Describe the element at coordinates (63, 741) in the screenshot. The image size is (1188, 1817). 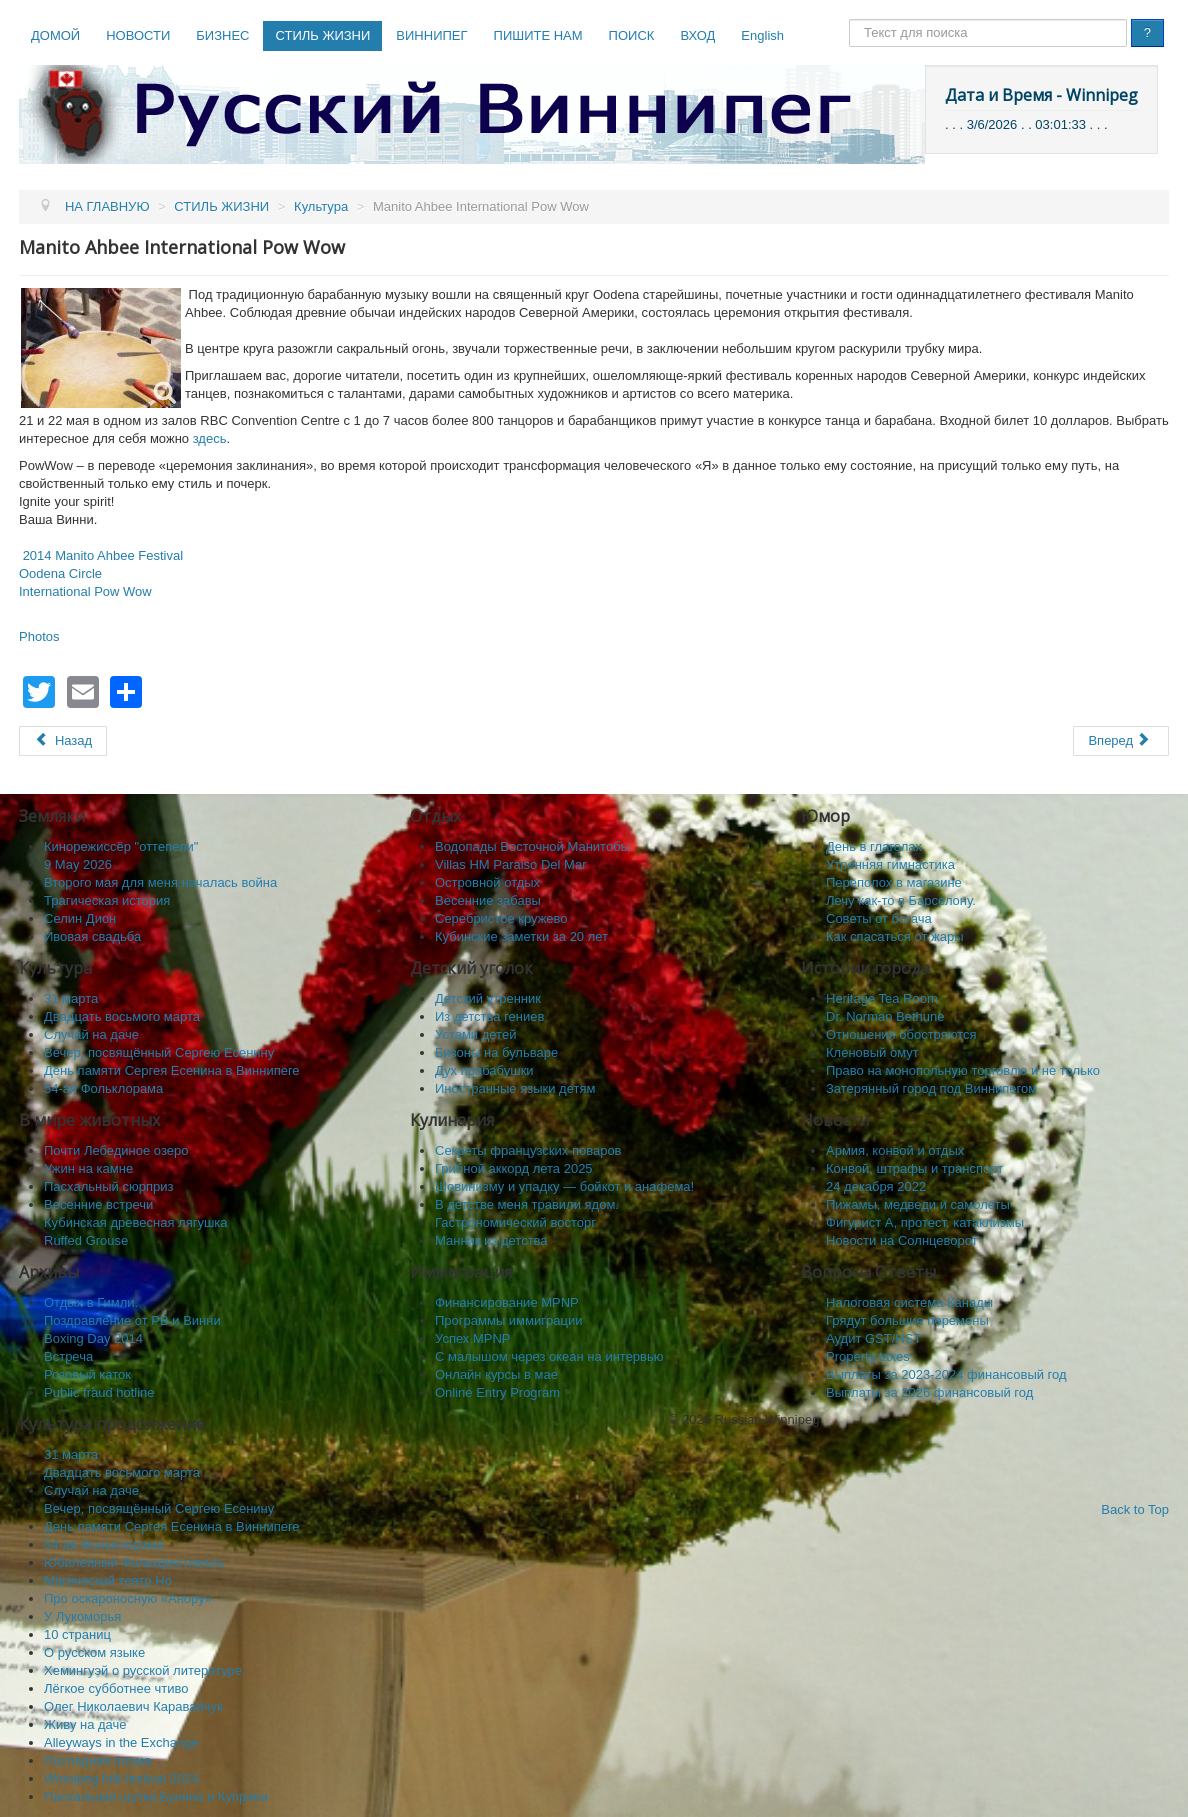
I see `[Предыдущий: Daphnis & Chloe, Chagall & Winnipeg и Esther Warkov]` at that location.